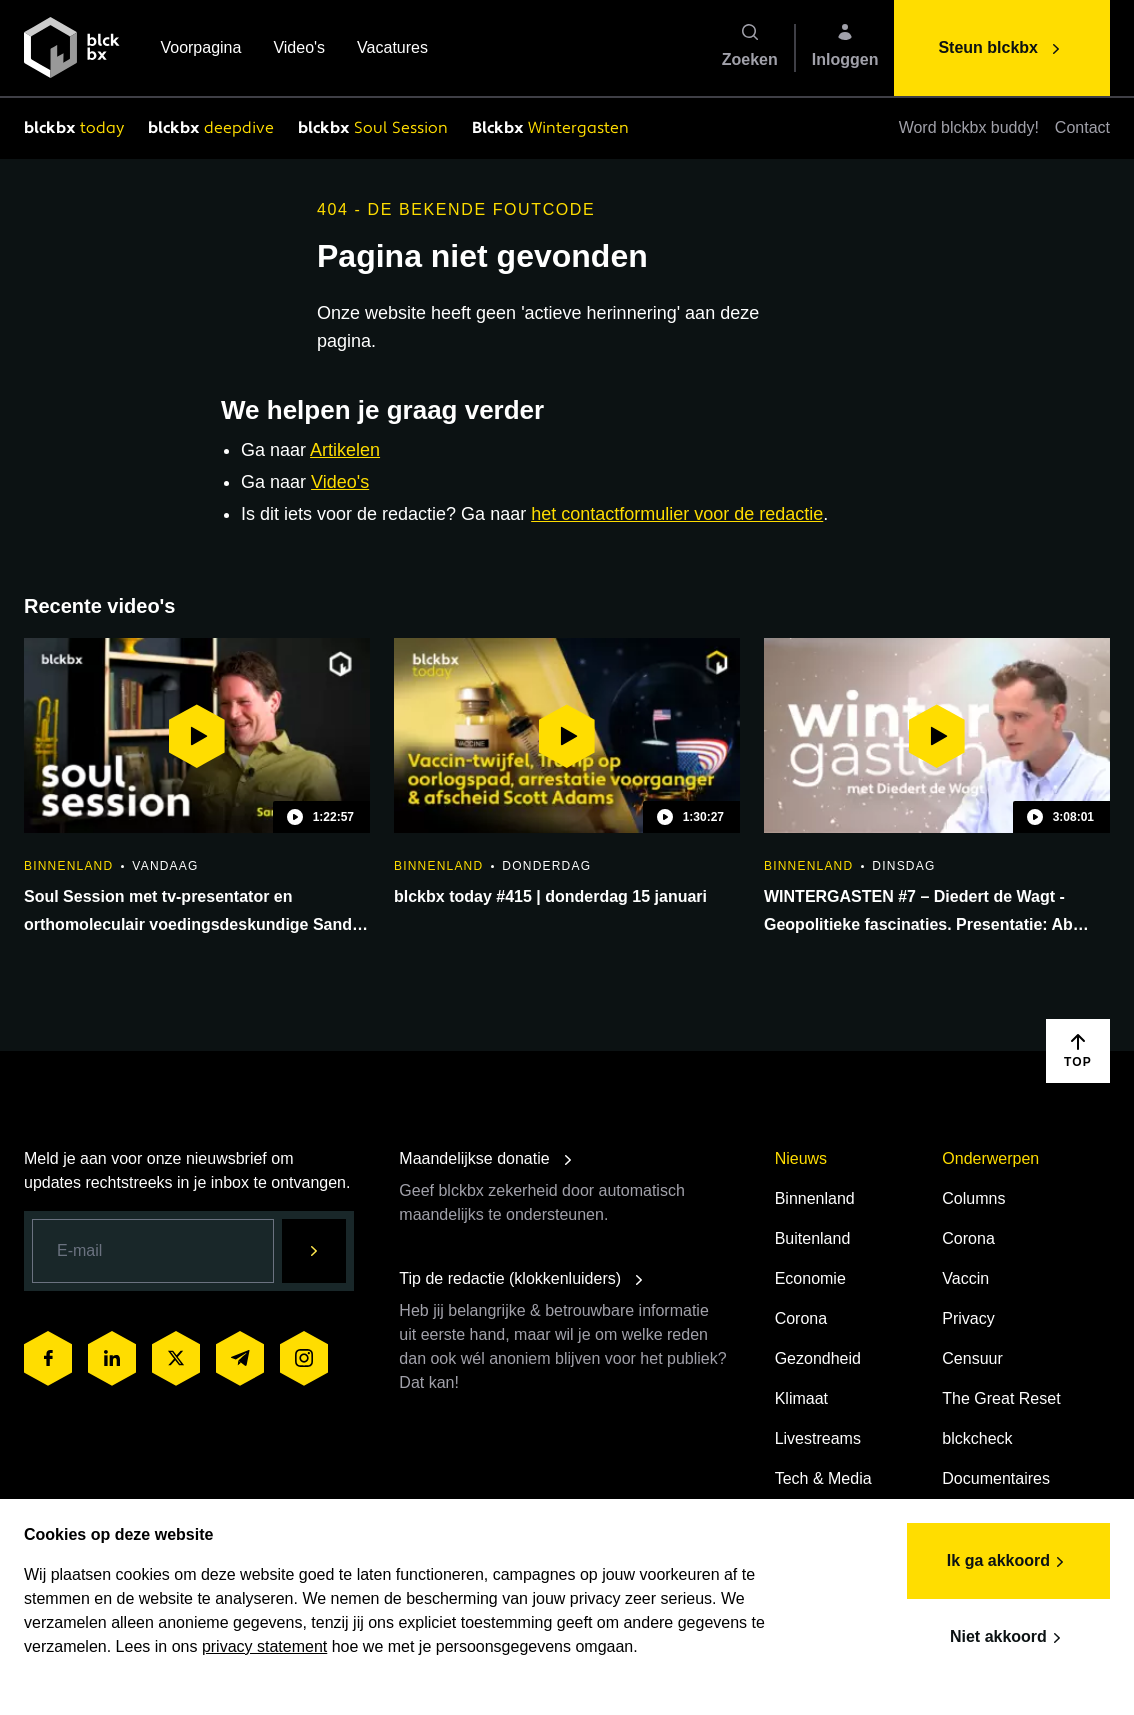  I want to click on Buitenland, so click(813, 1238).